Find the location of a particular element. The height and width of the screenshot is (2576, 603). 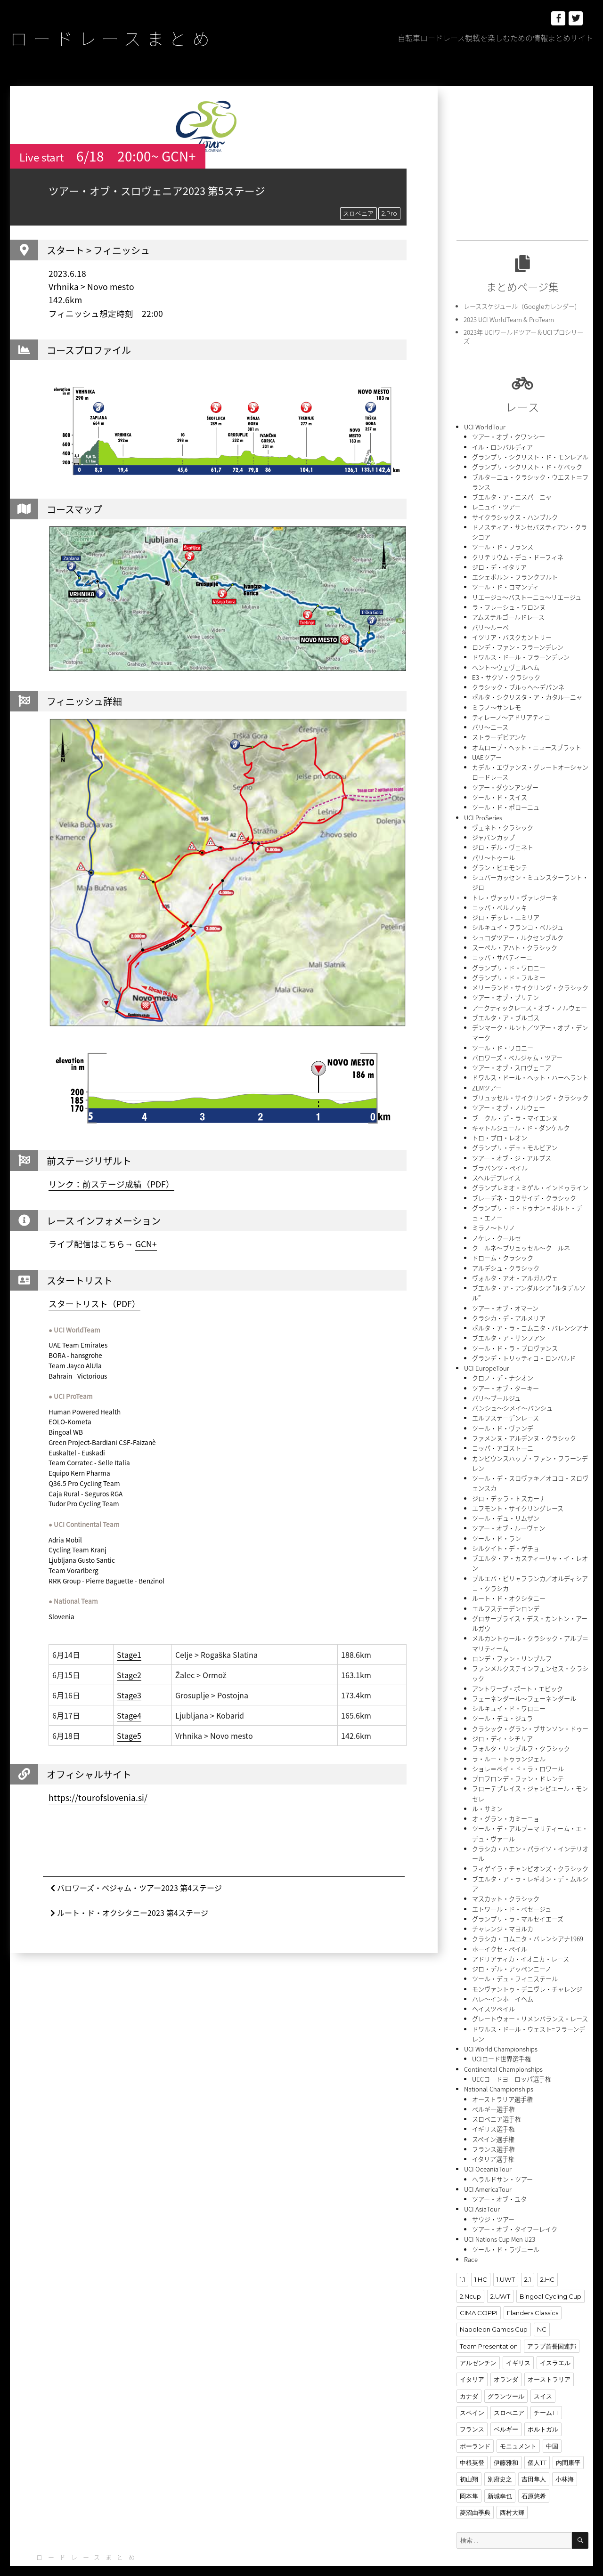

E3・サクソ・クラシック is located at coordinates (506, 673).